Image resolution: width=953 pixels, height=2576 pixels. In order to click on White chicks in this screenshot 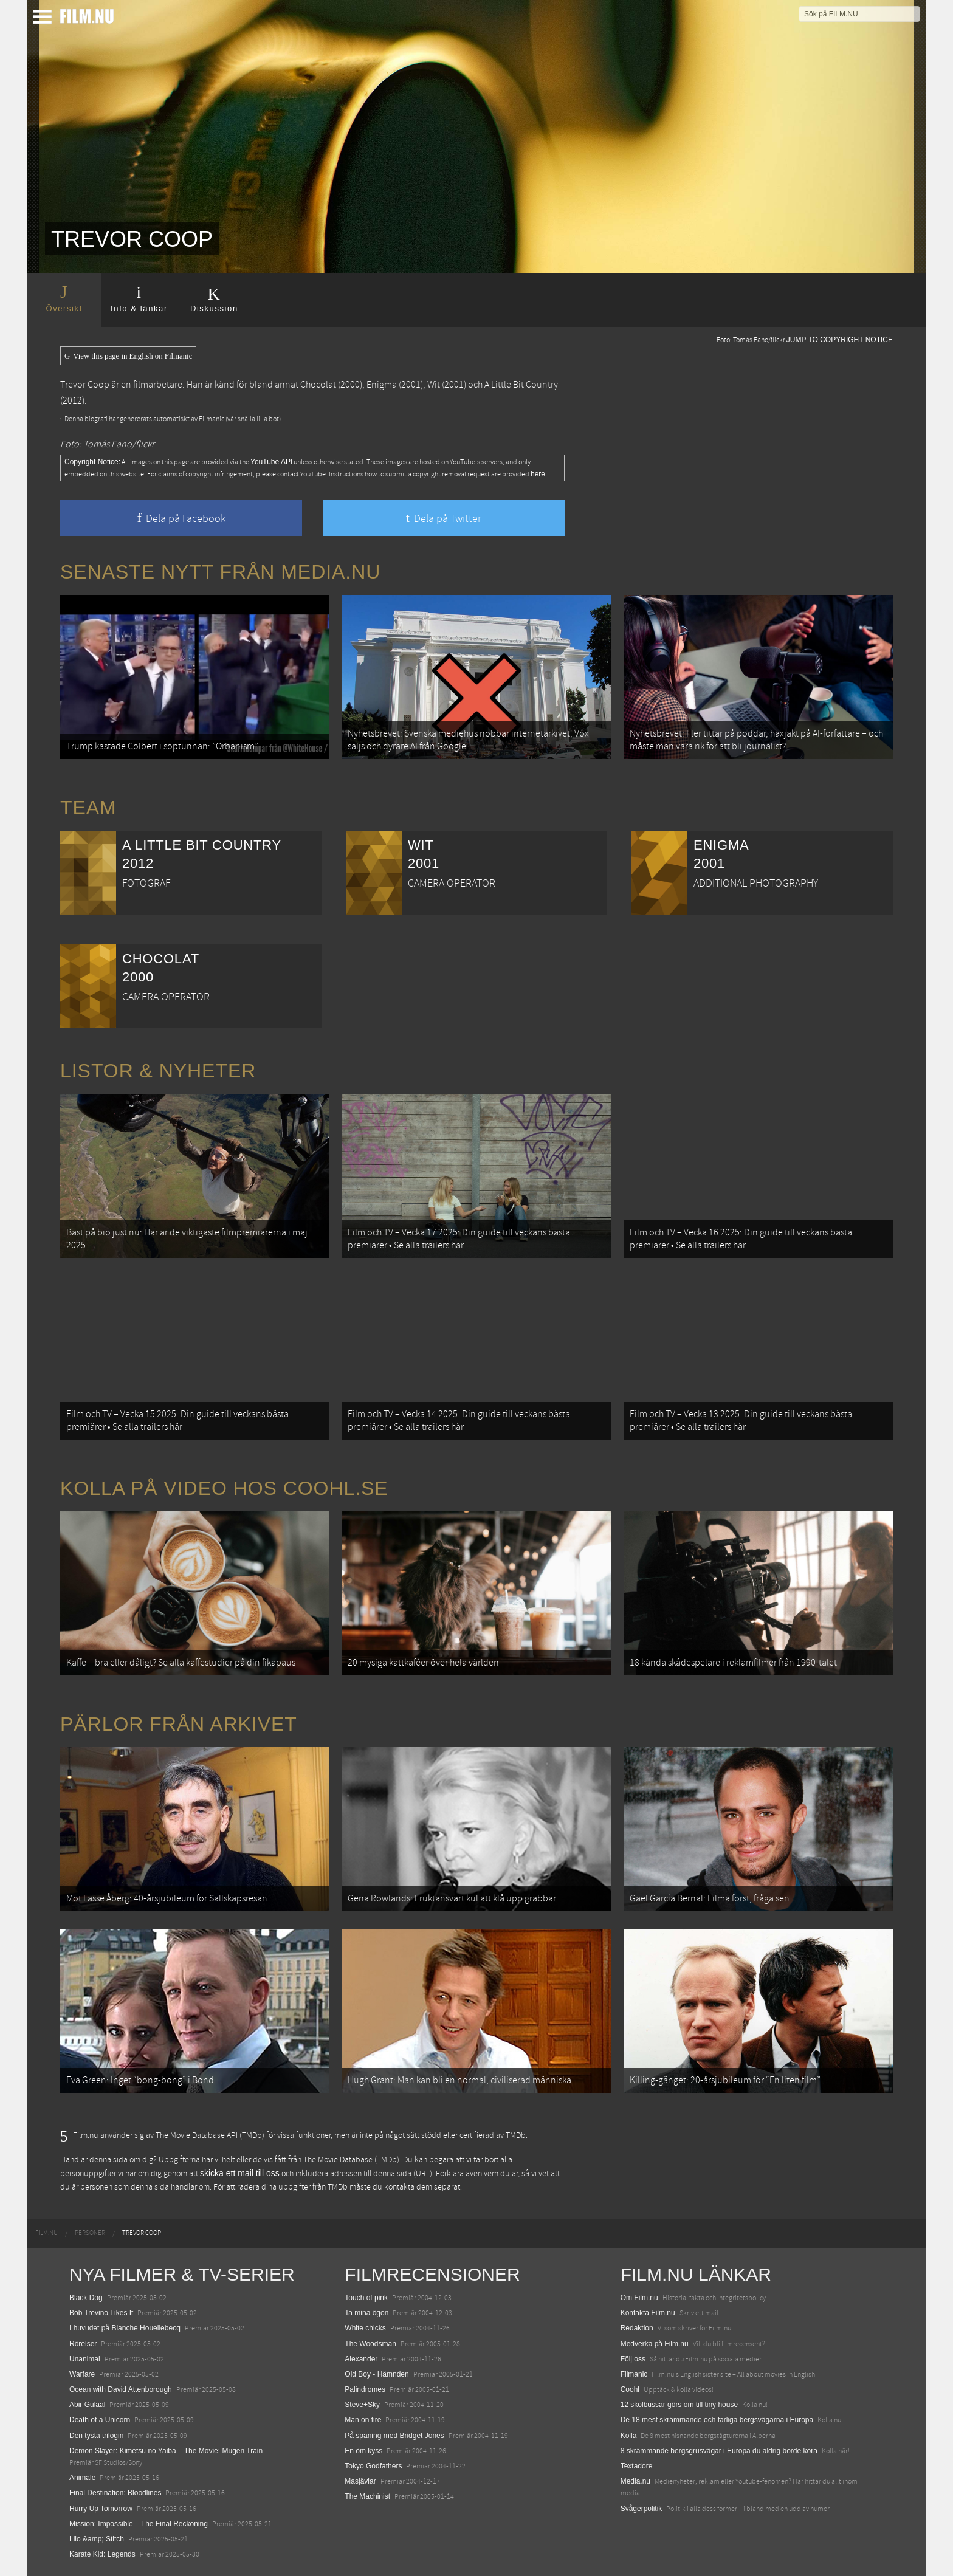, I will do `click(365, 2328)`.